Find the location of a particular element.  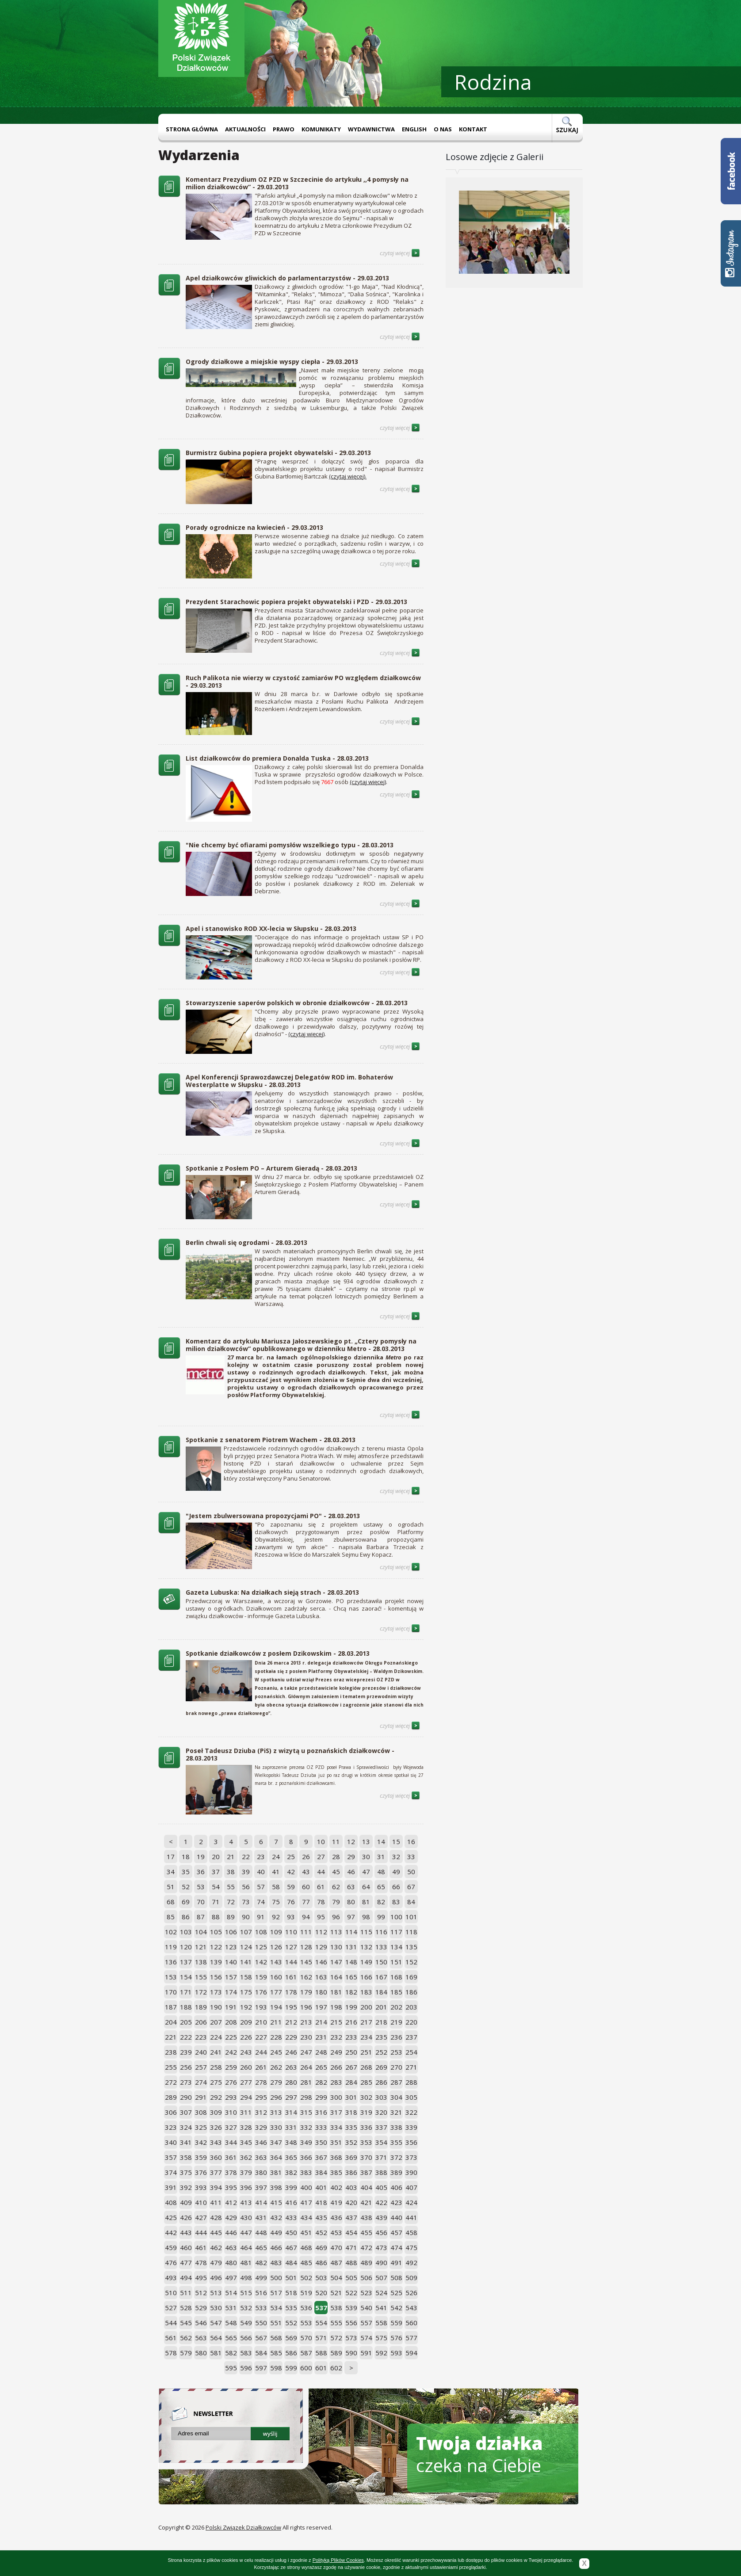

534 is located at coordinates (276, 2307).